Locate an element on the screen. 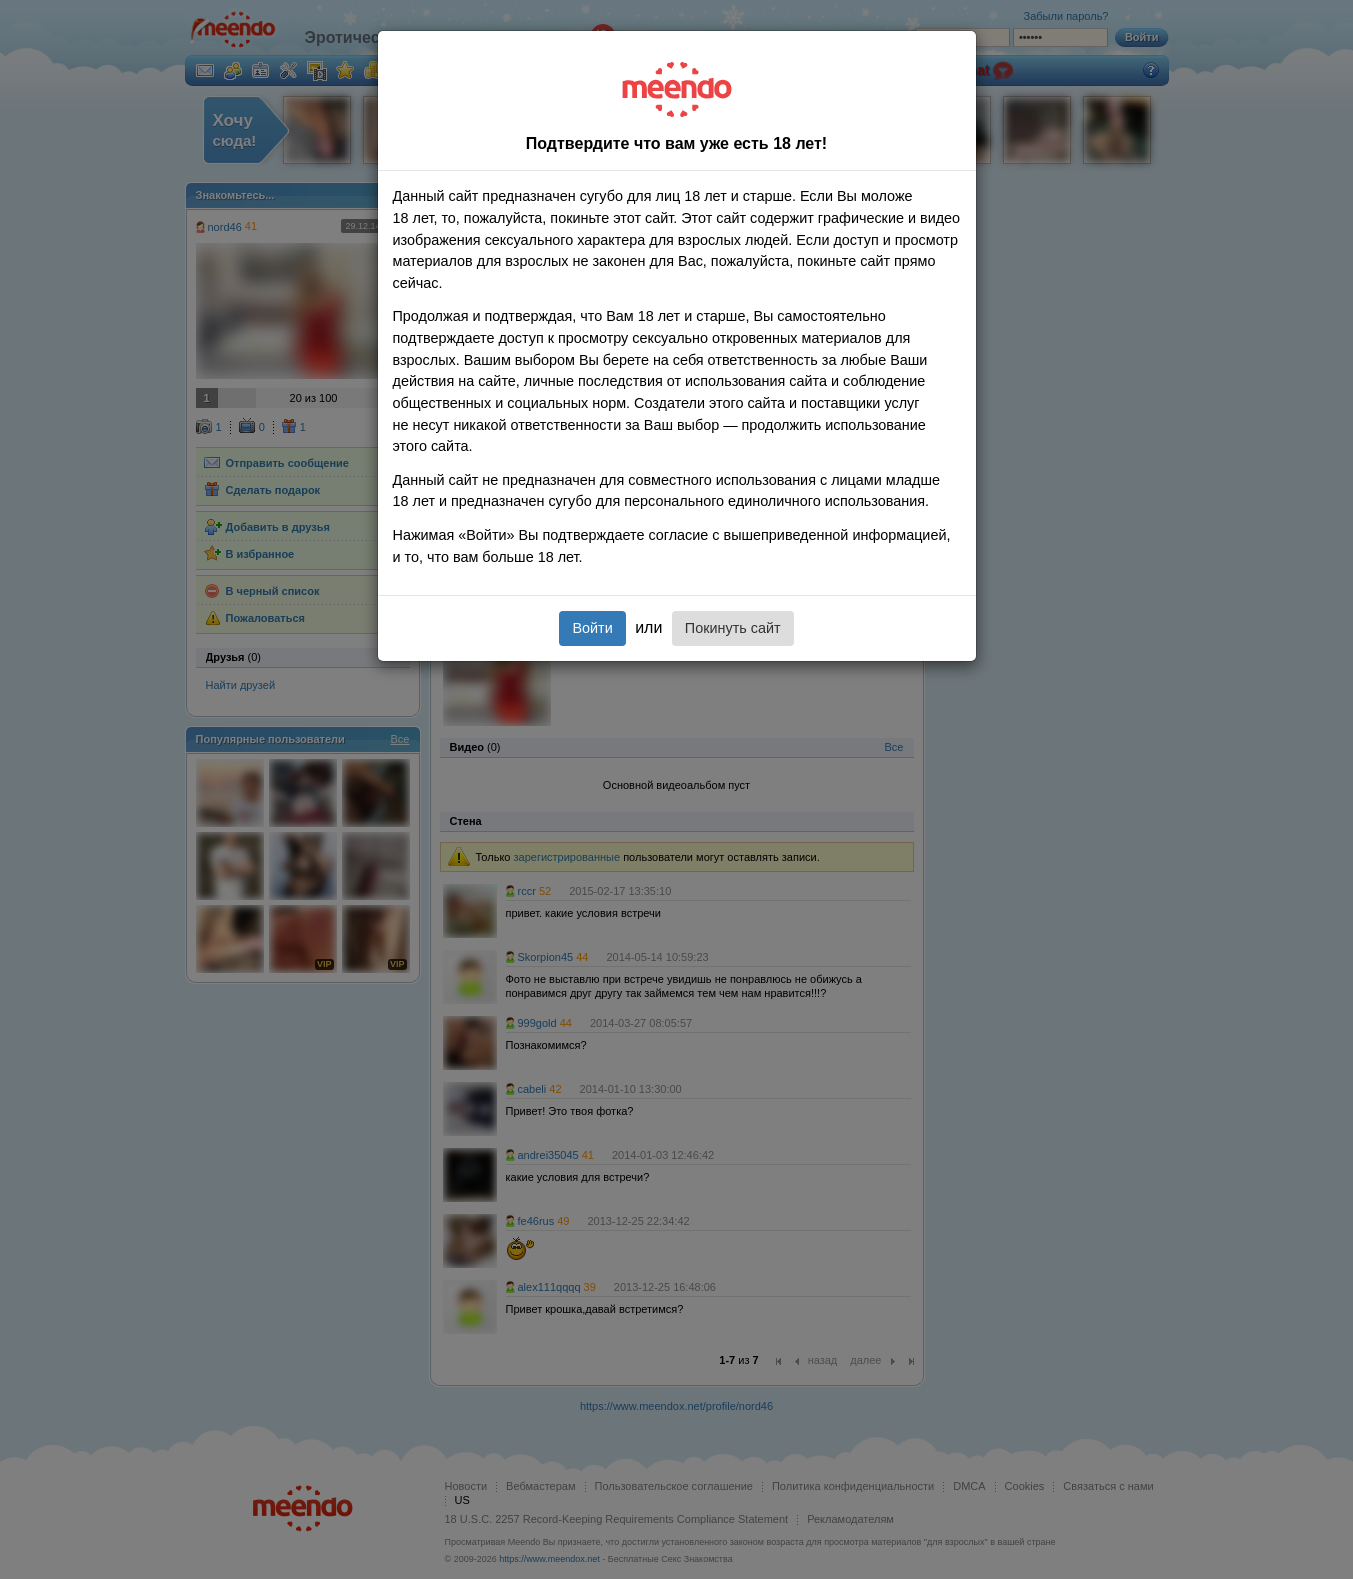 The width and height of the screenshot is (1353, 1579). Войти is located at coordinates (592, 628).